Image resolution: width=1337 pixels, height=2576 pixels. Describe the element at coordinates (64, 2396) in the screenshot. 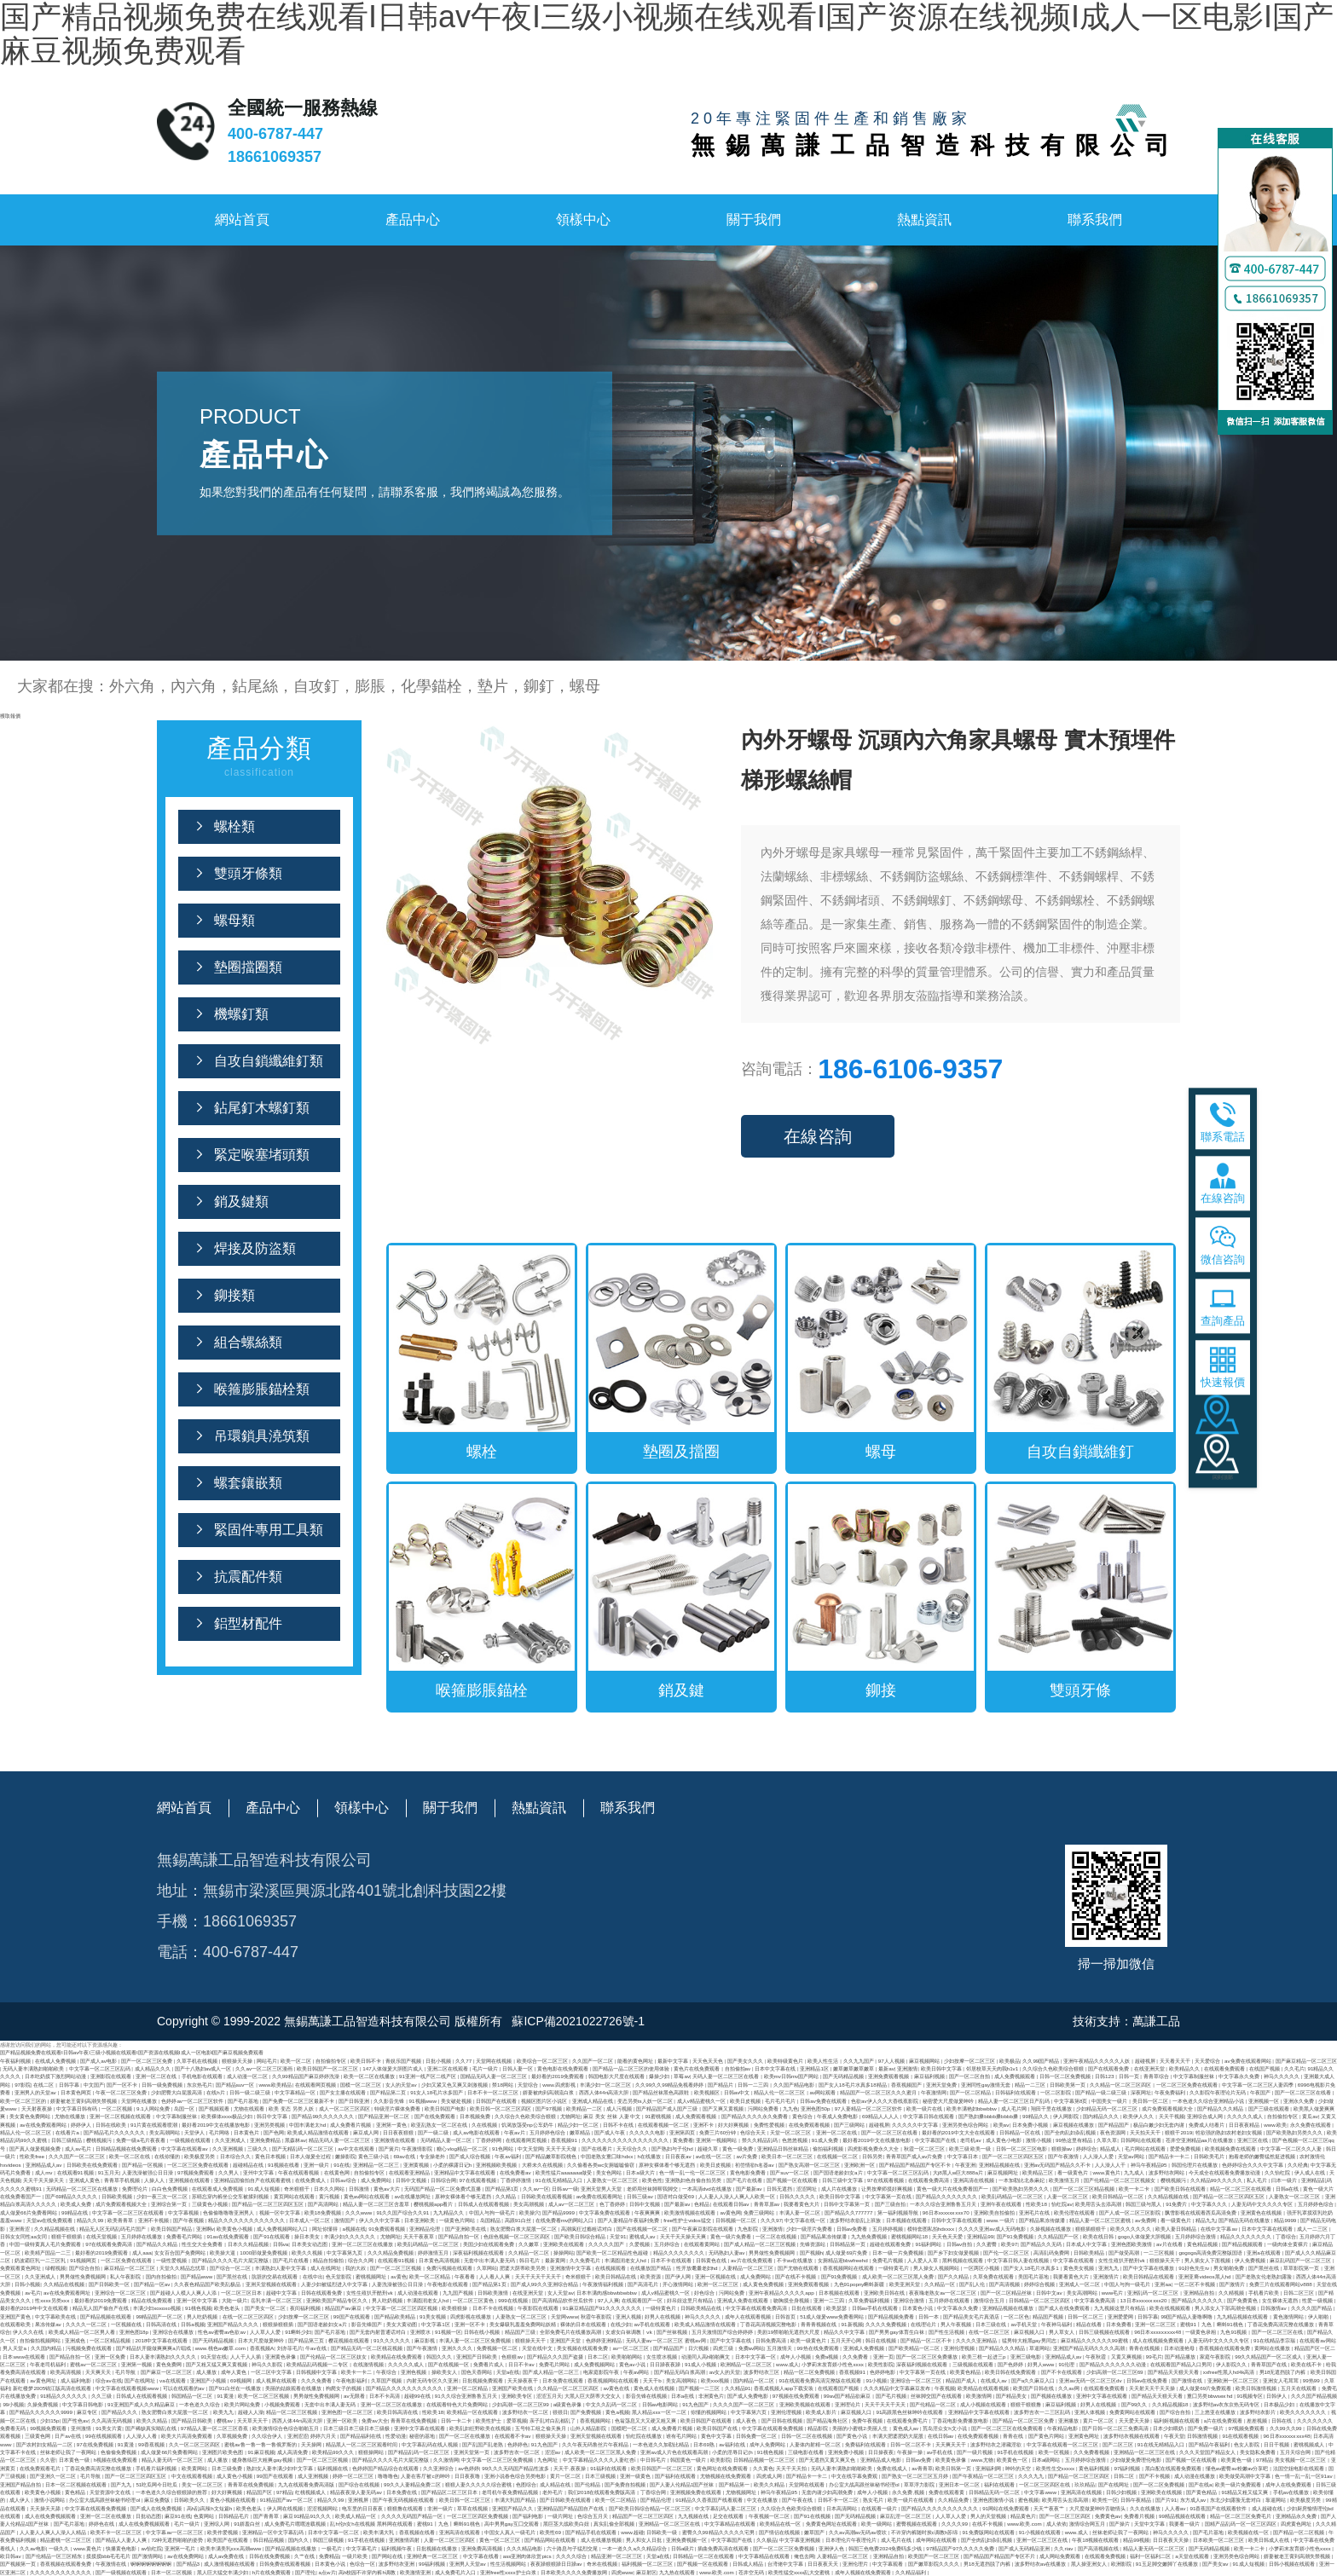

I see `91精品久久久久久久` at that location.